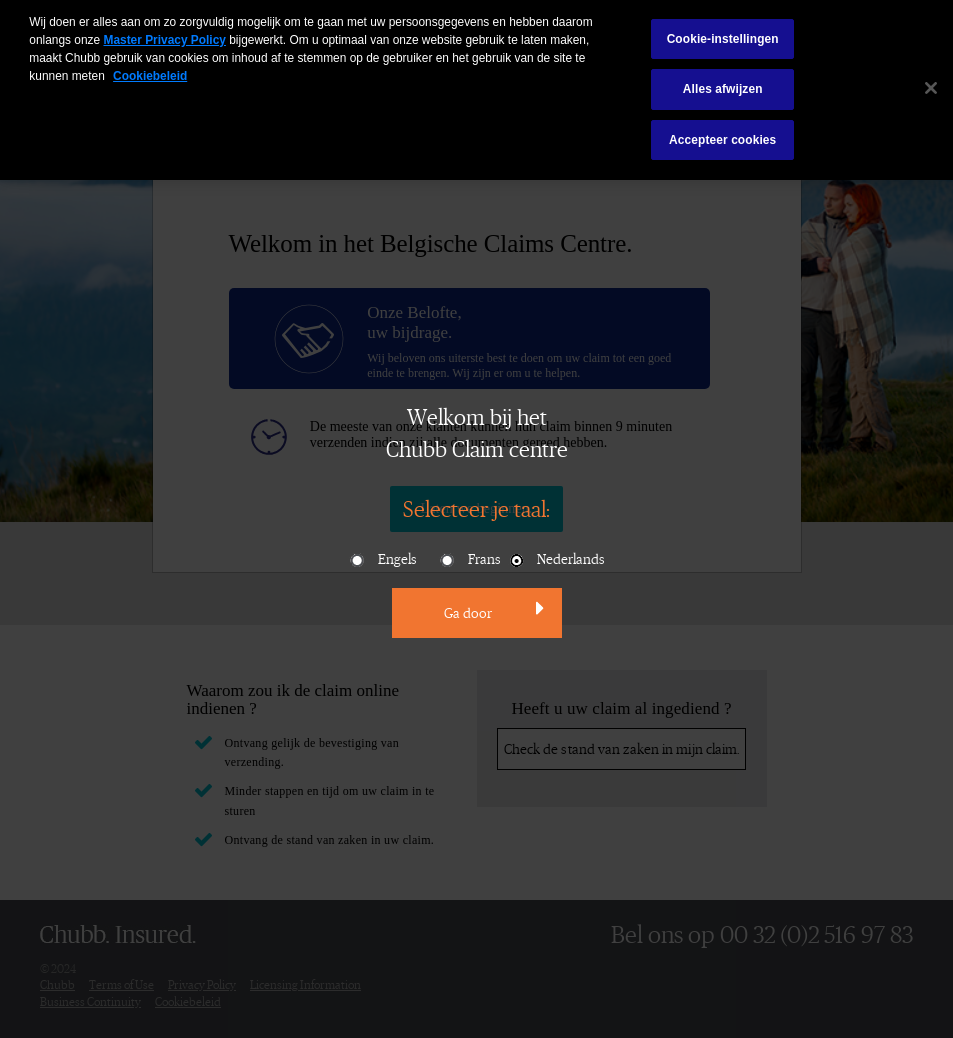  I want to click on [Sluiten], so click(931, 82).